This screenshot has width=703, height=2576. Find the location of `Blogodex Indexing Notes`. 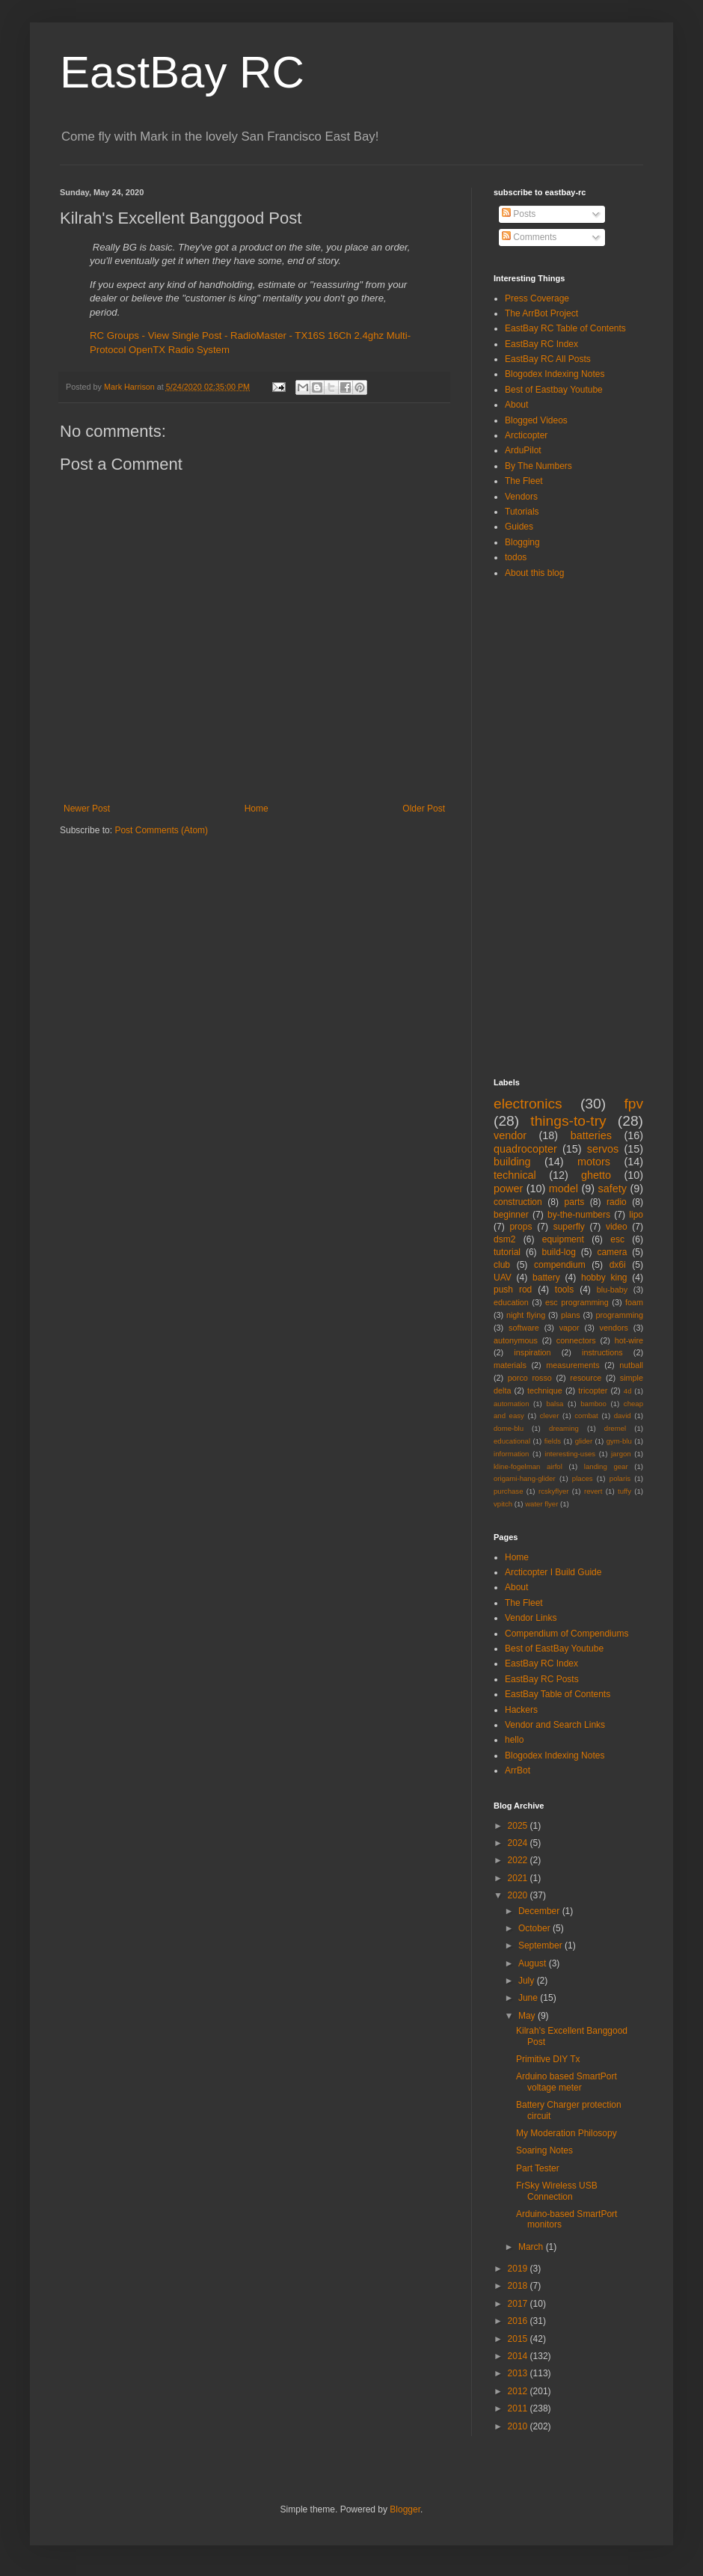

Blogodex Indexing Notes is located at coordinates (554, 374).